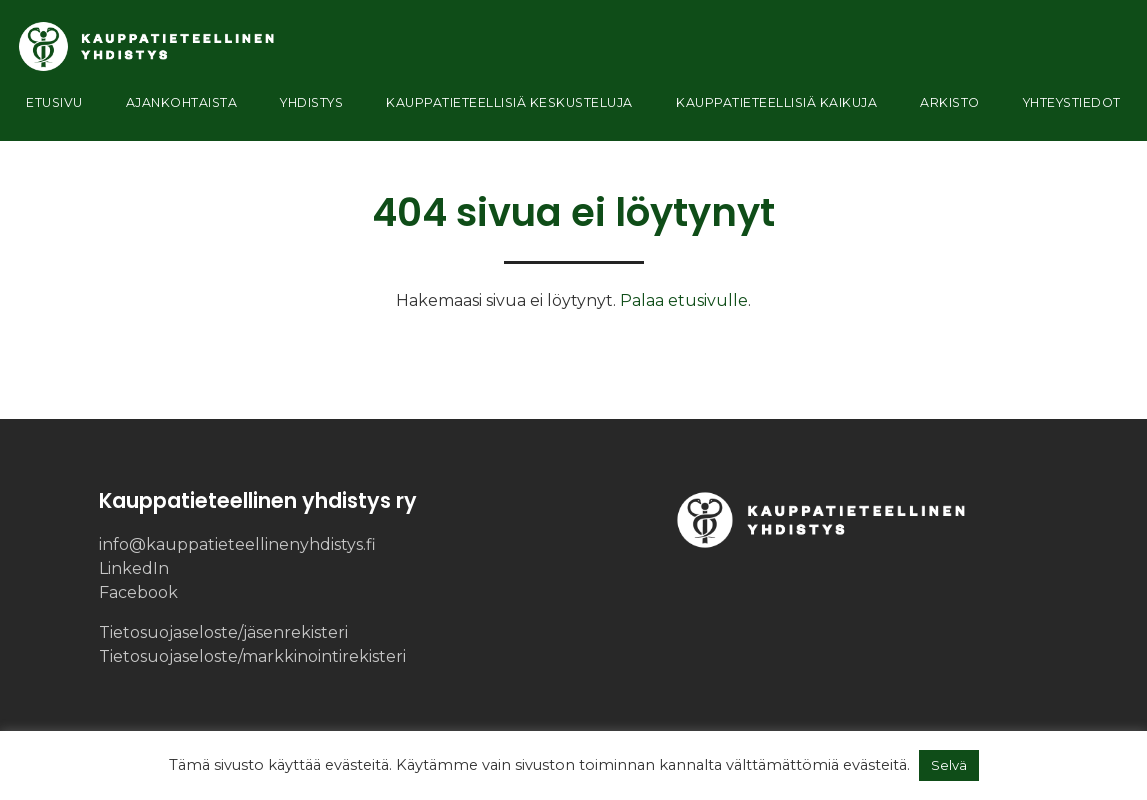  I want to click on Tietosuojaseloste/​markkinointi­rekisteri, so click(252, 656).